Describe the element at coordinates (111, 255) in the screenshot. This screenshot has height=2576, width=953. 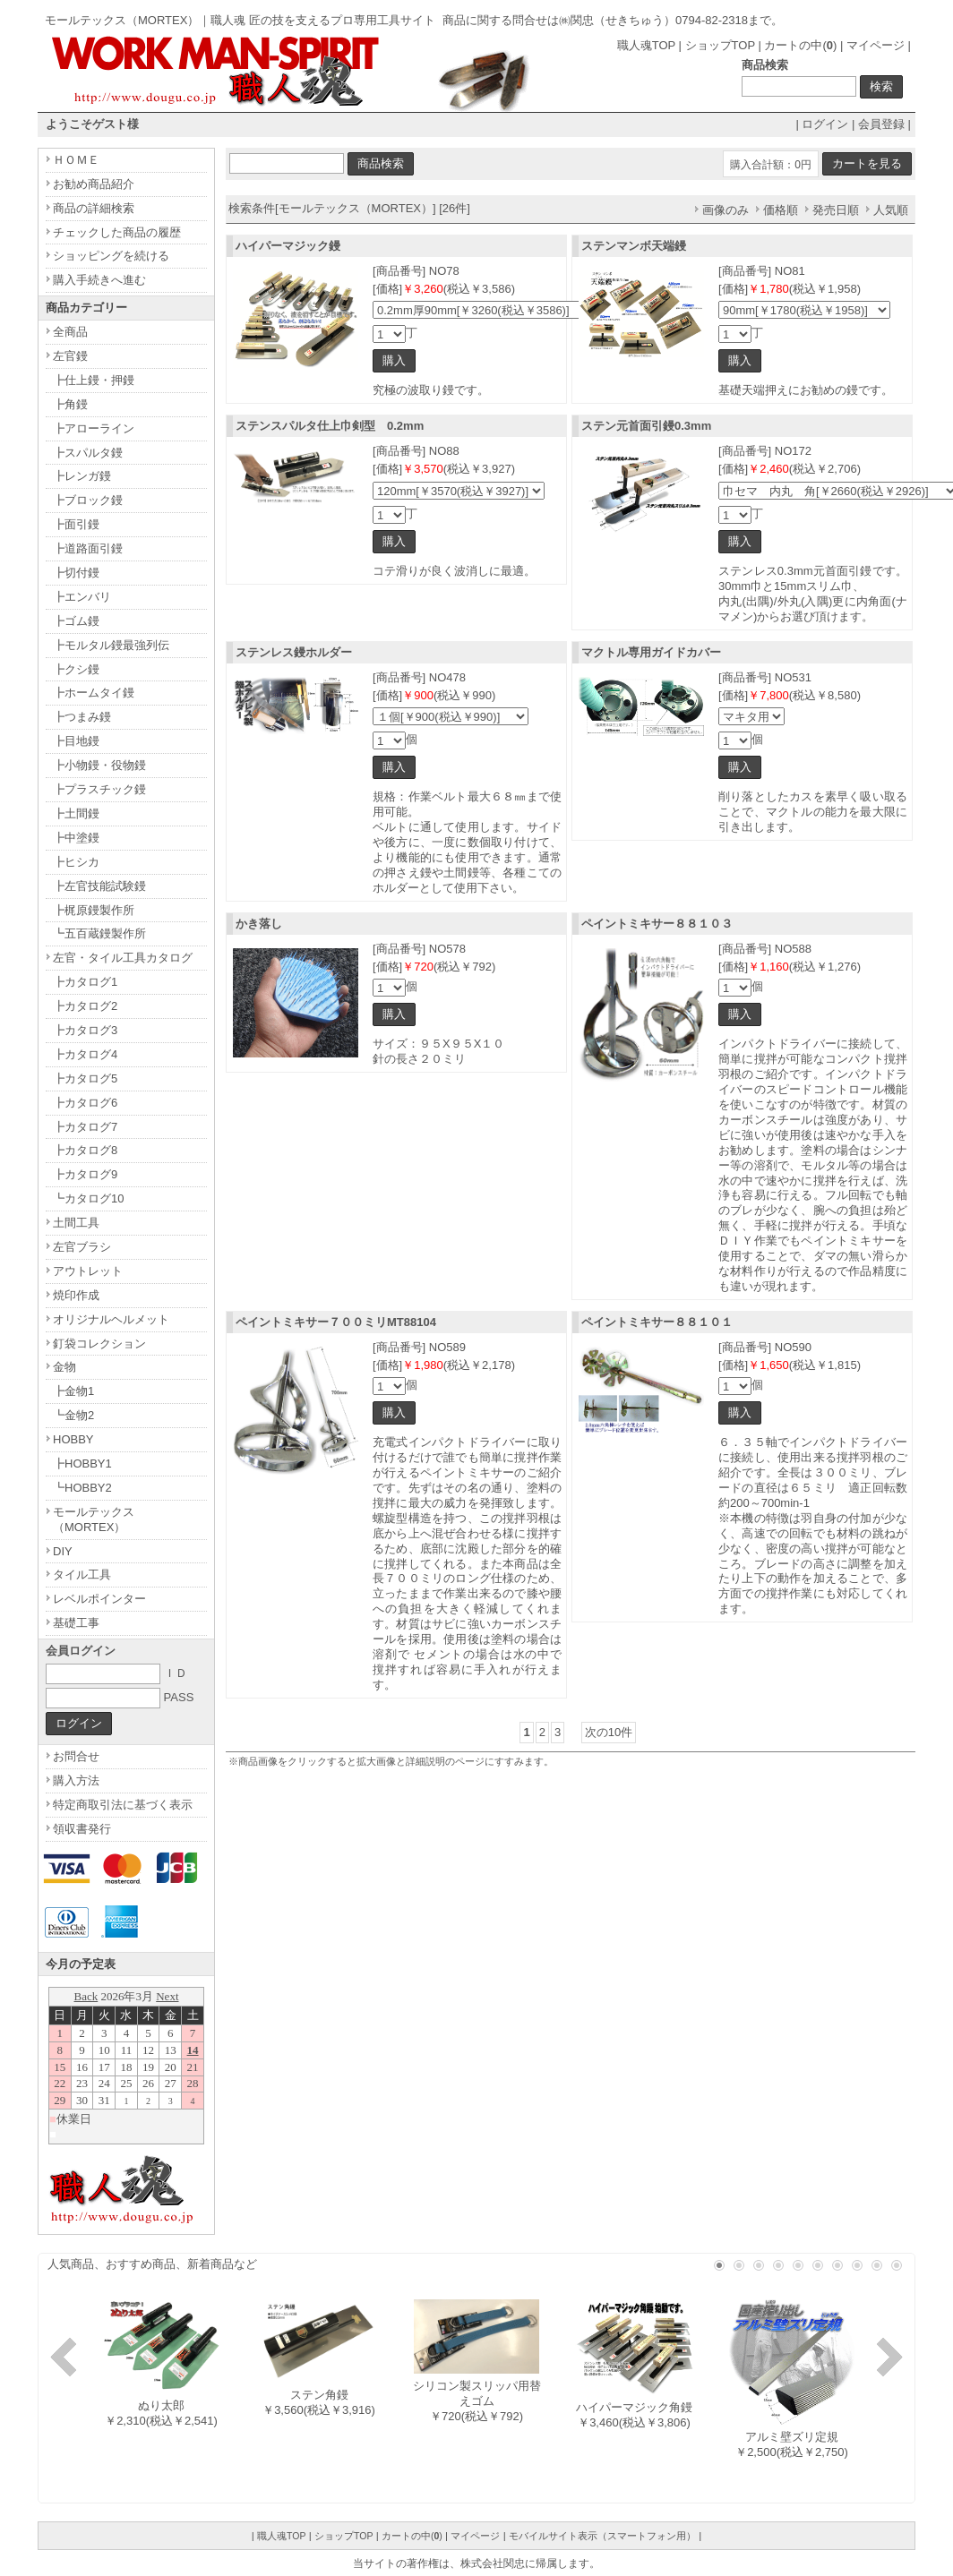
I see `ショッピングを続ける` at that location.